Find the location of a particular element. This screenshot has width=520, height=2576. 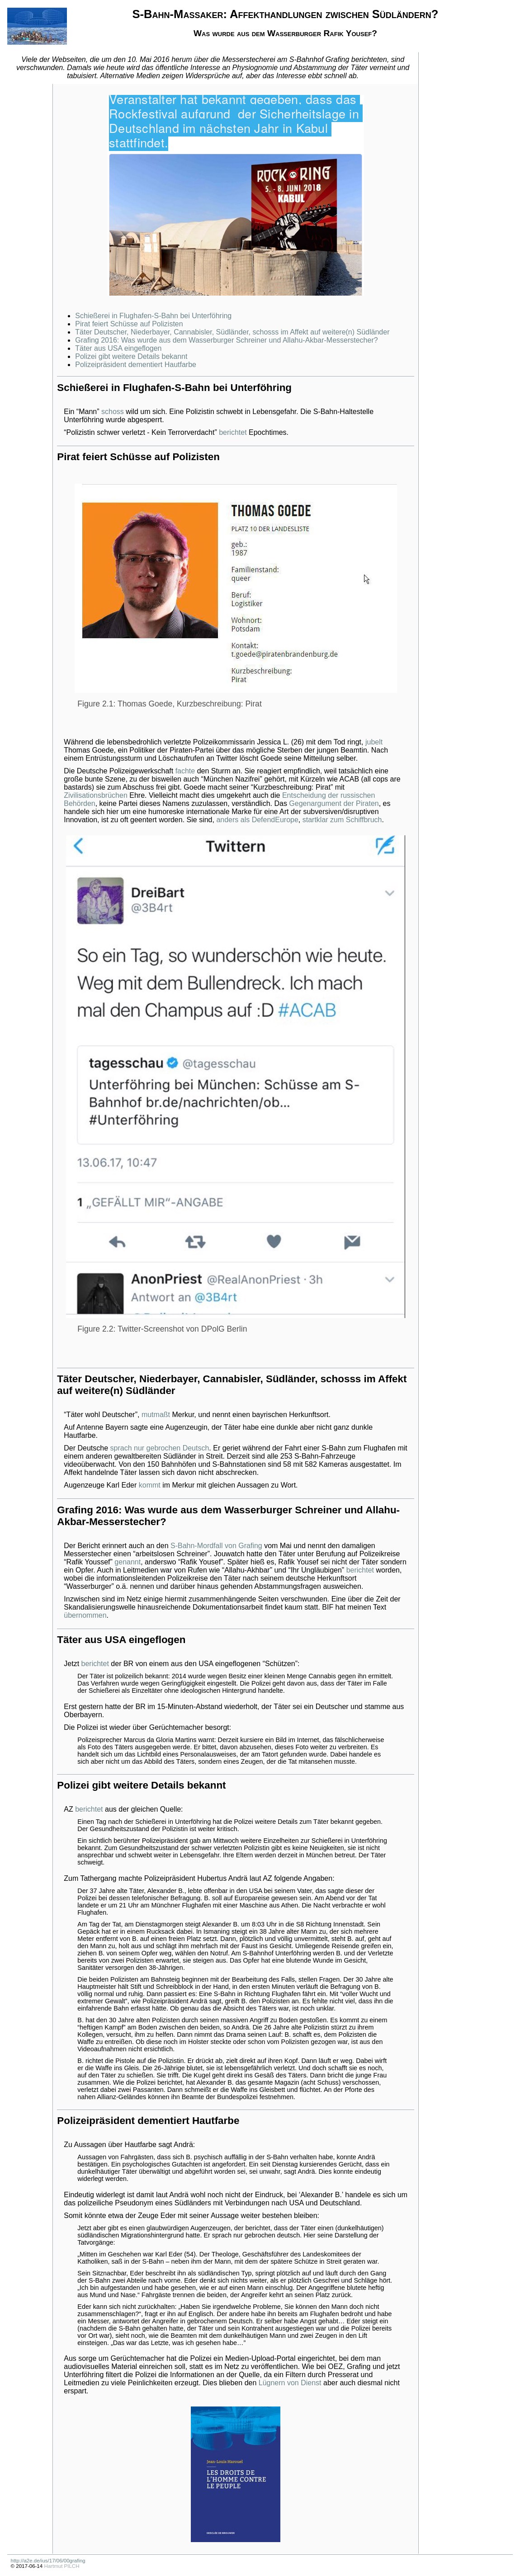

Grafing 2016: Was wurde aus dem Wasserburger Schreiner und Allahu-Akbar-Messerstecher? is located at coordinates (226, 340).